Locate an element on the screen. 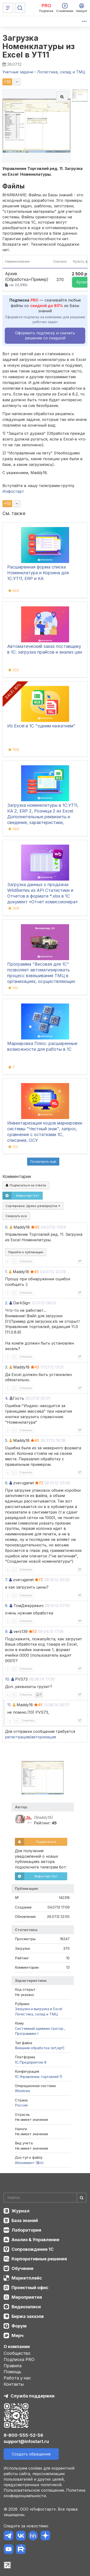 This screenshot has height=2576, width=90. [Search] is located at coordinates (45, 2197).